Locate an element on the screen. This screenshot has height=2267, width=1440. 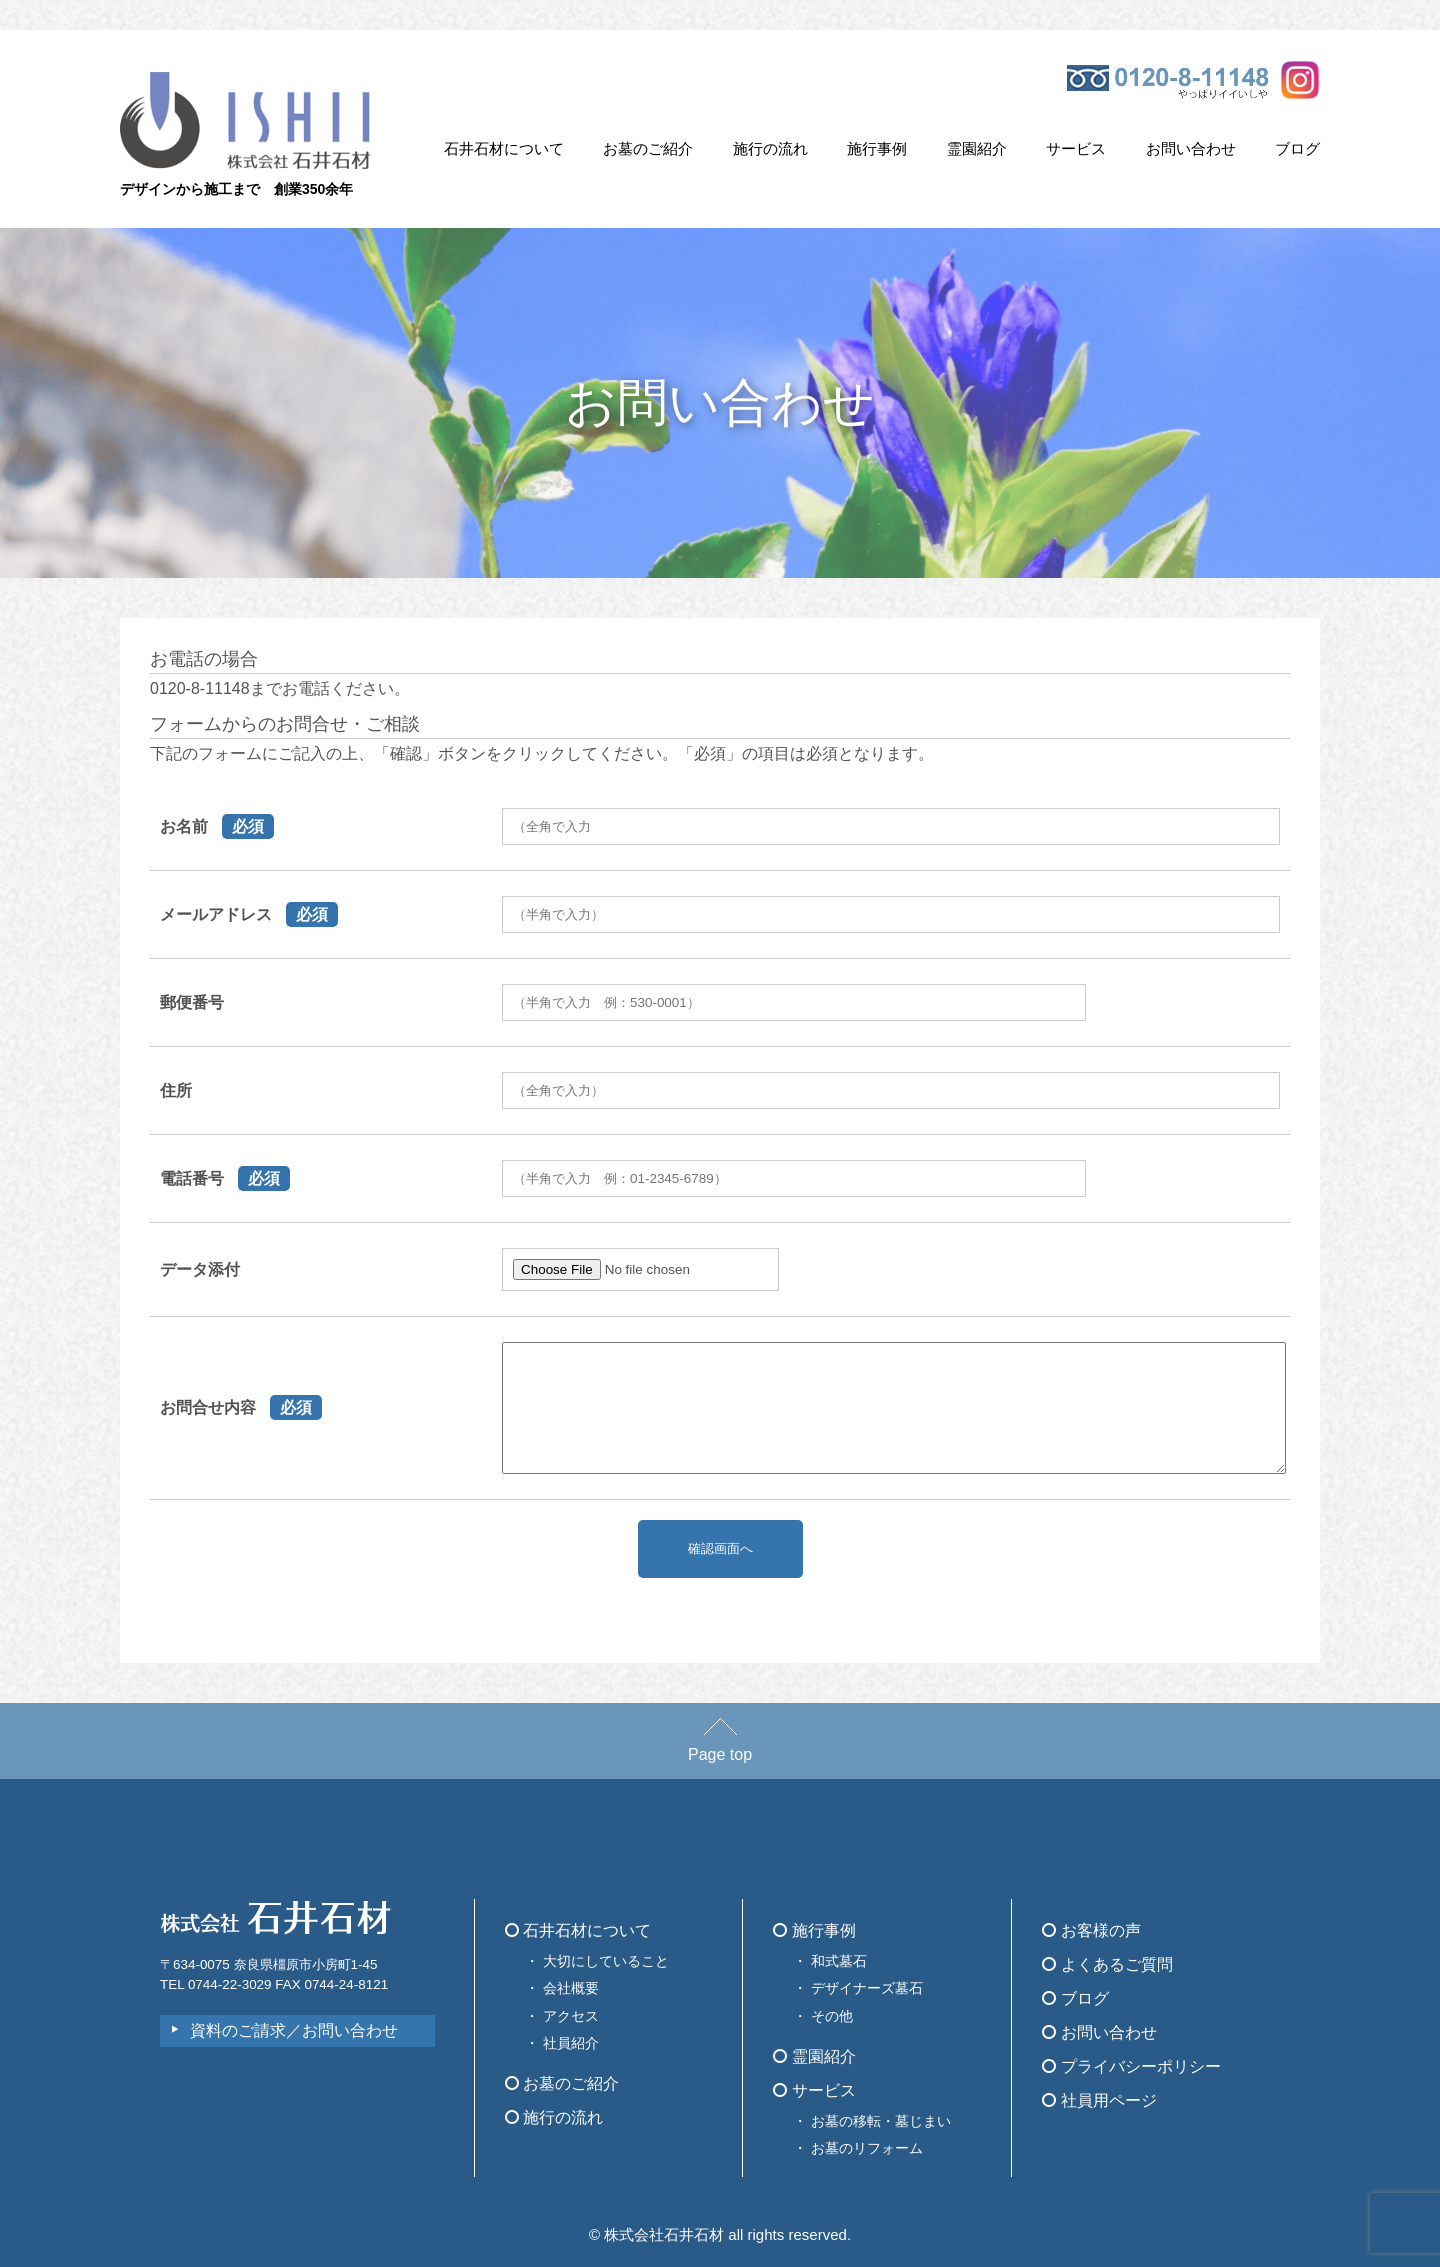
霊園紹介 is located at coordinates (977, 148).